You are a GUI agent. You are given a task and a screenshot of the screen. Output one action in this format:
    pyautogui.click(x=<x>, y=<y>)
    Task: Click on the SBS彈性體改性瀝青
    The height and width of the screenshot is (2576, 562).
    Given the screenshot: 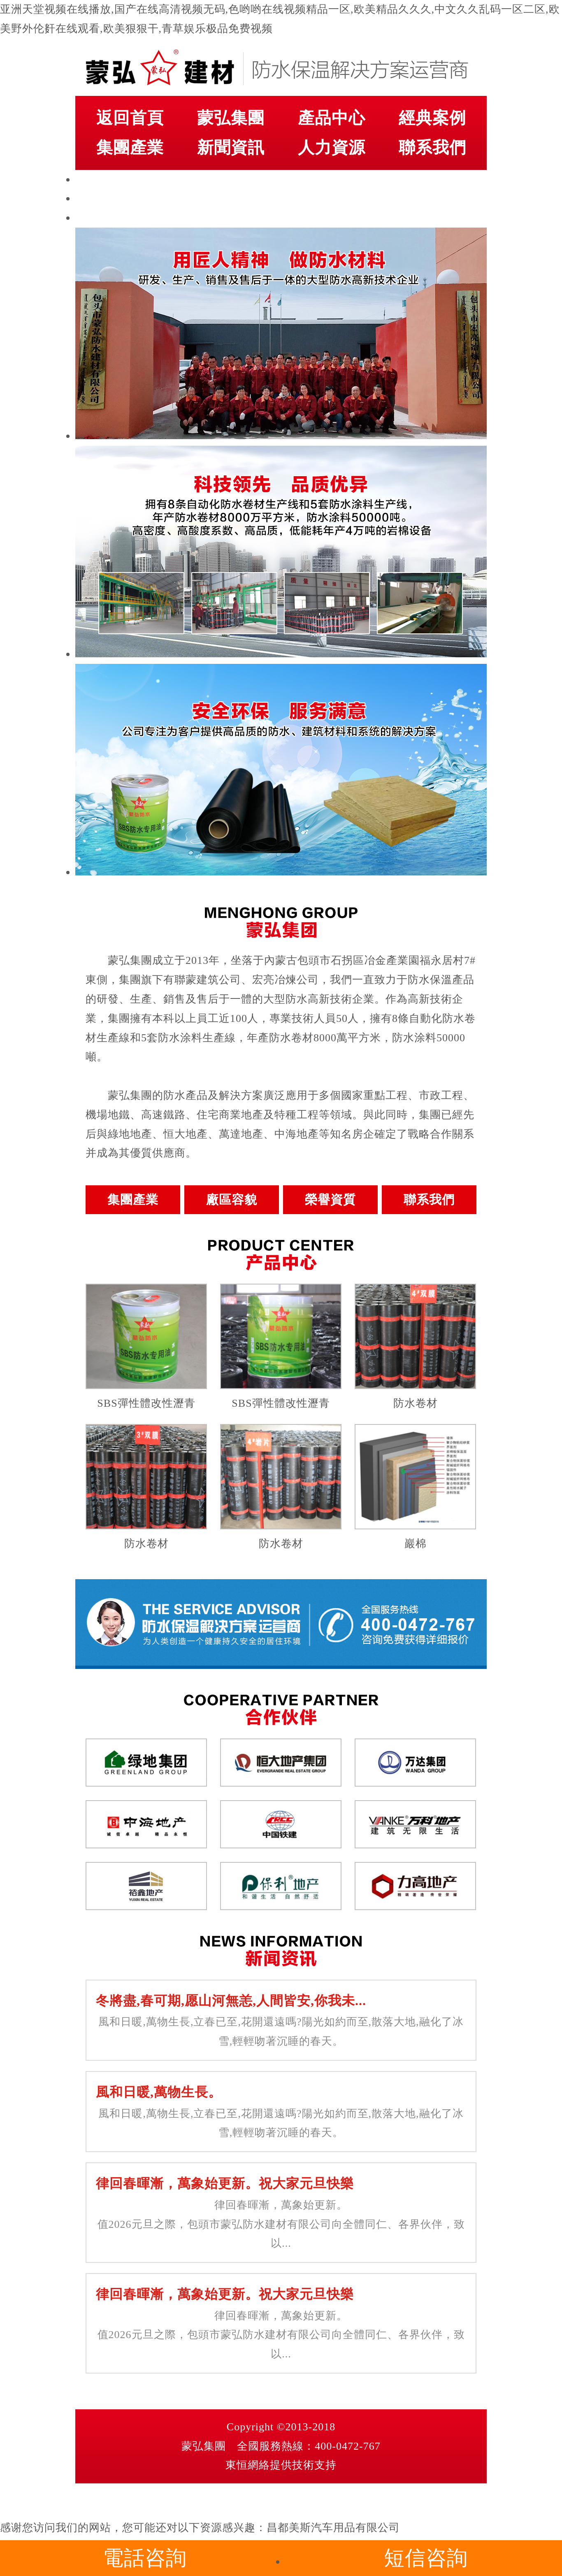 What is the action you would take?
    pyautogui.click(x=146, y=1403)
    